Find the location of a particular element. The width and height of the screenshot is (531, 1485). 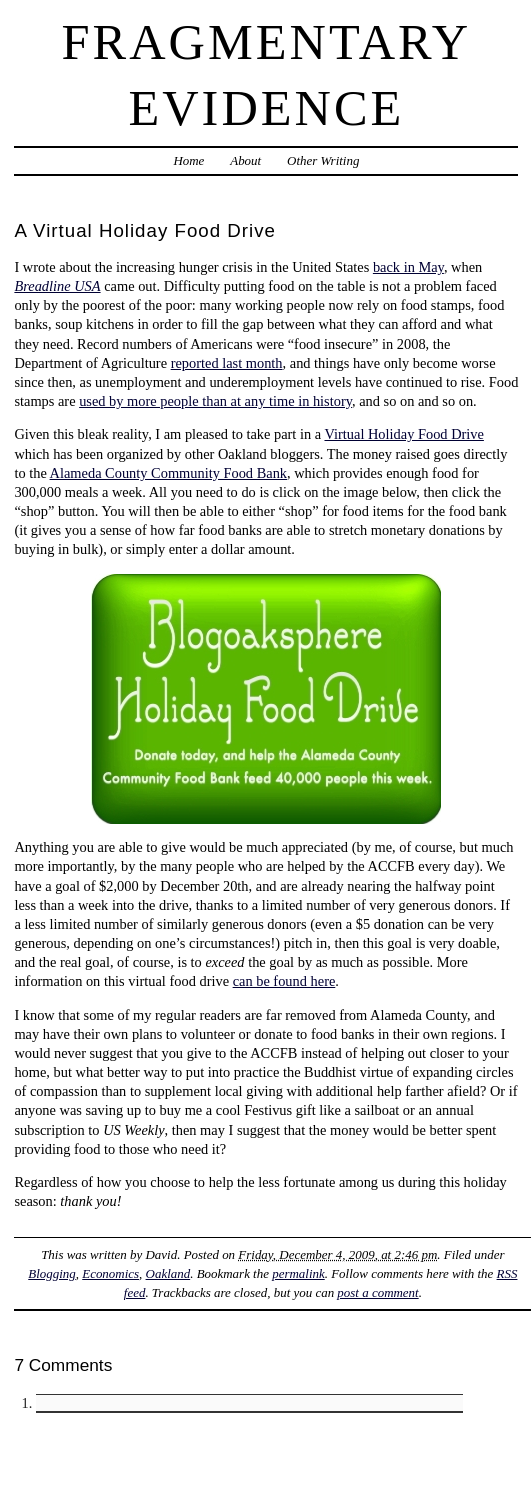

back in May is located at coordinates (408, 267).